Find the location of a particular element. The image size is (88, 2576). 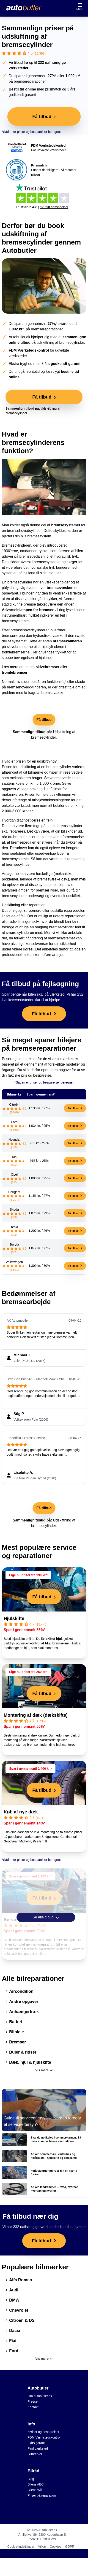

Vilkår is located at coordinates (42, 2546).